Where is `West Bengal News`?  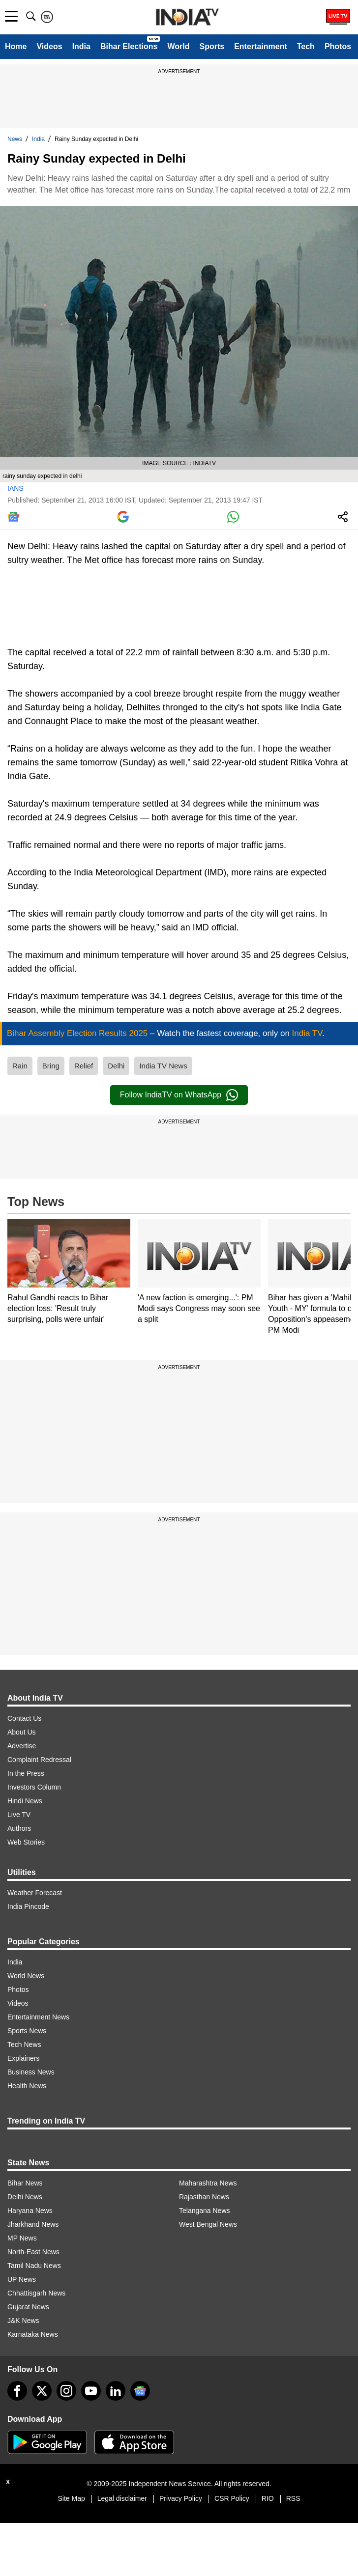 West Bengal News is located at coordinates (208, 2224).